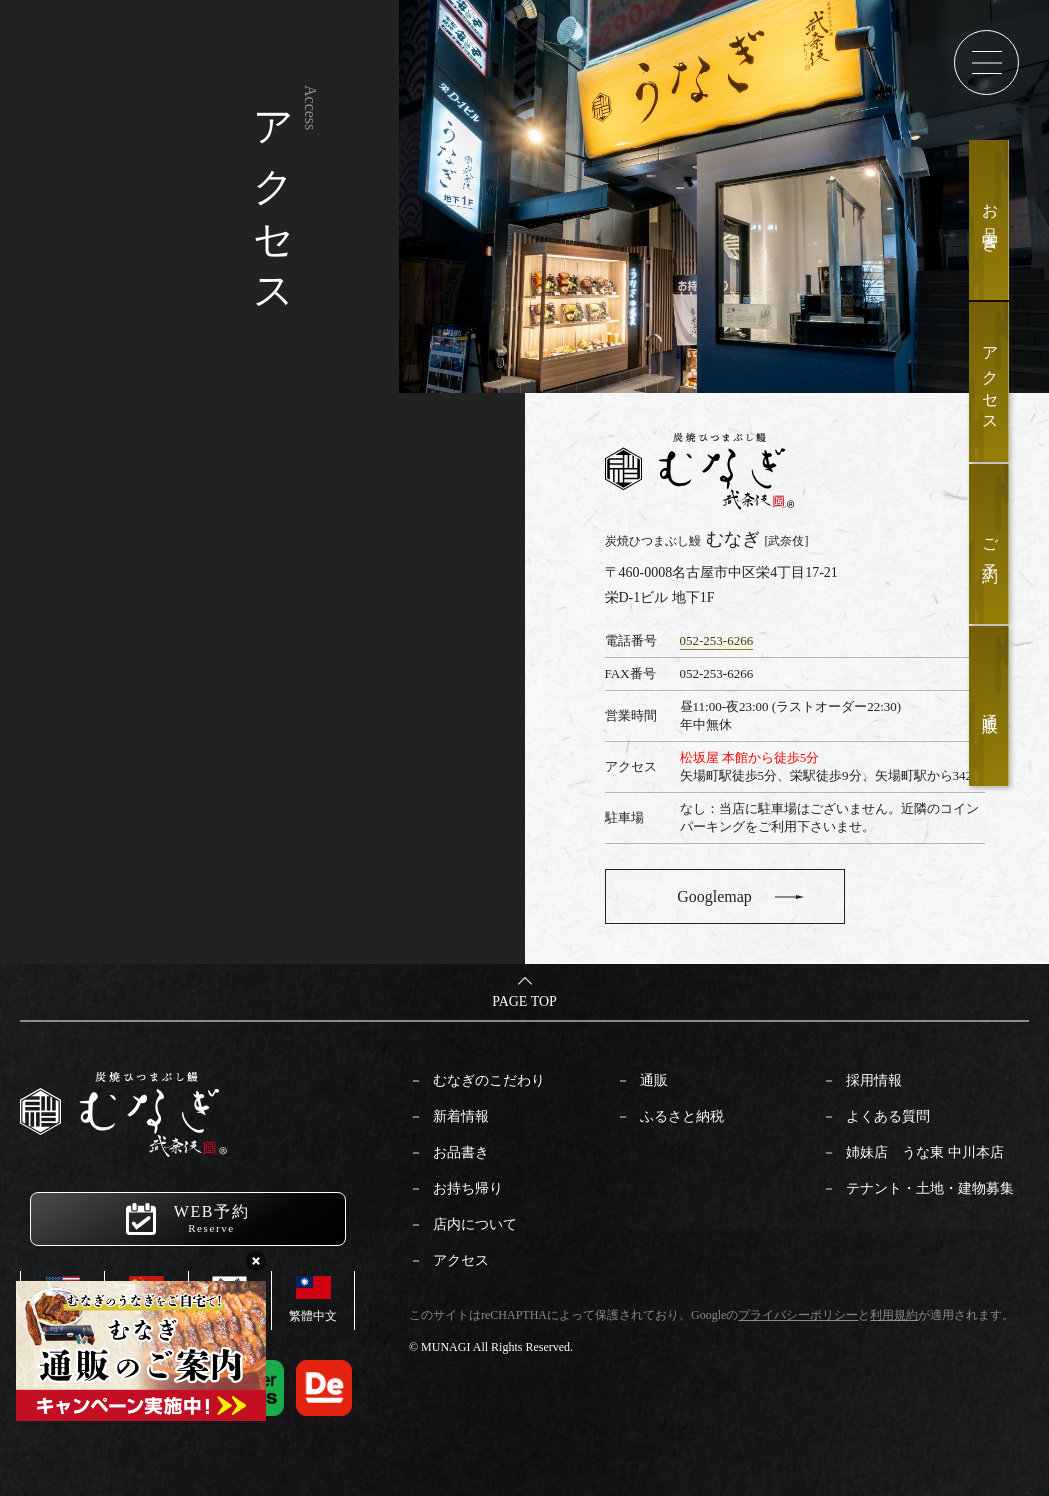  What do you see at coordinates (894, 1315) in the screenshot?
I see `利用規約` at bounding box center [894, 1315].